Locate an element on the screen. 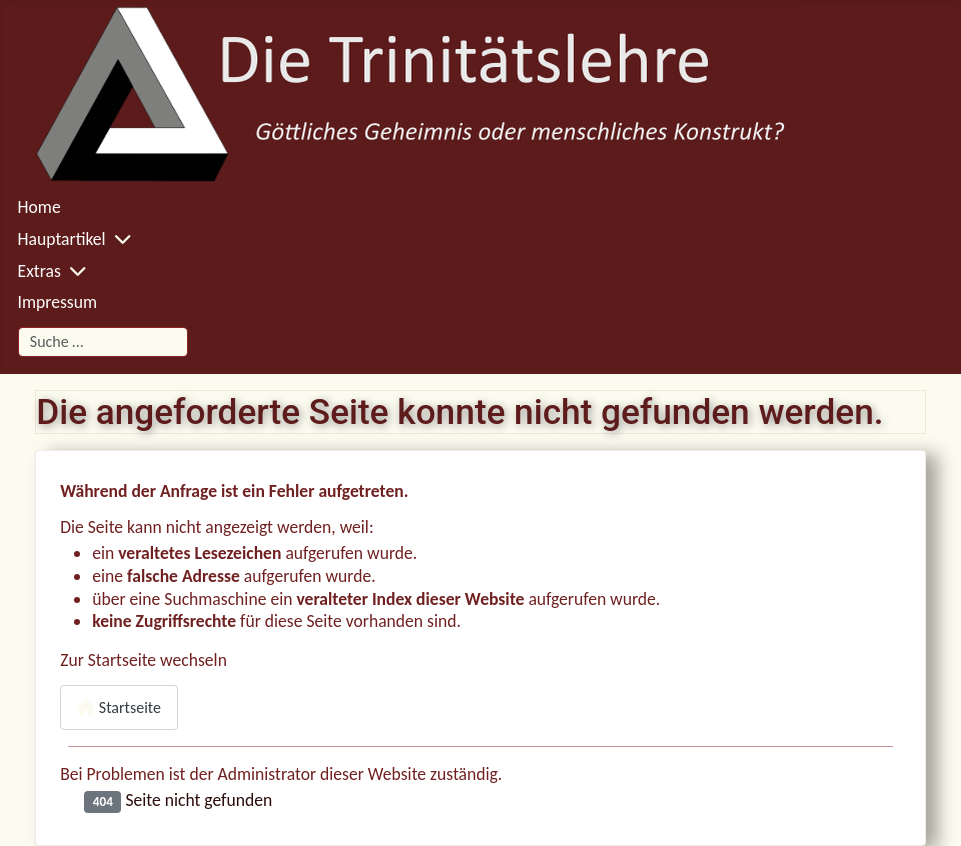 The width and height of the screenshot is (961, 846). Startseite is located at coordinates (119, 707).